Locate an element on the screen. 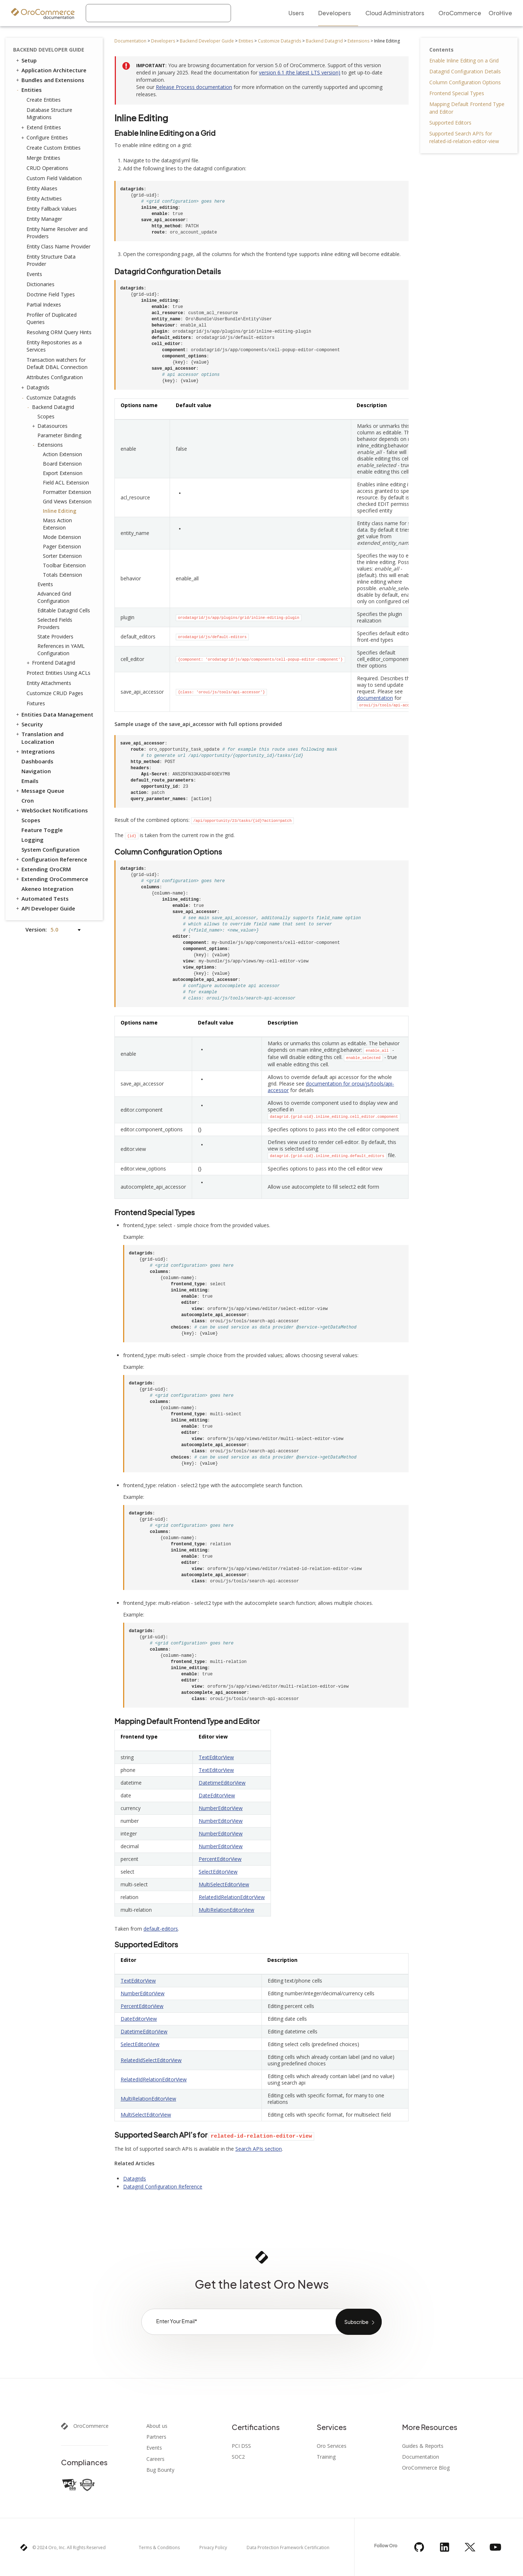  version 6.1 (the latest LTS version) is located at coordinates (299, 72).